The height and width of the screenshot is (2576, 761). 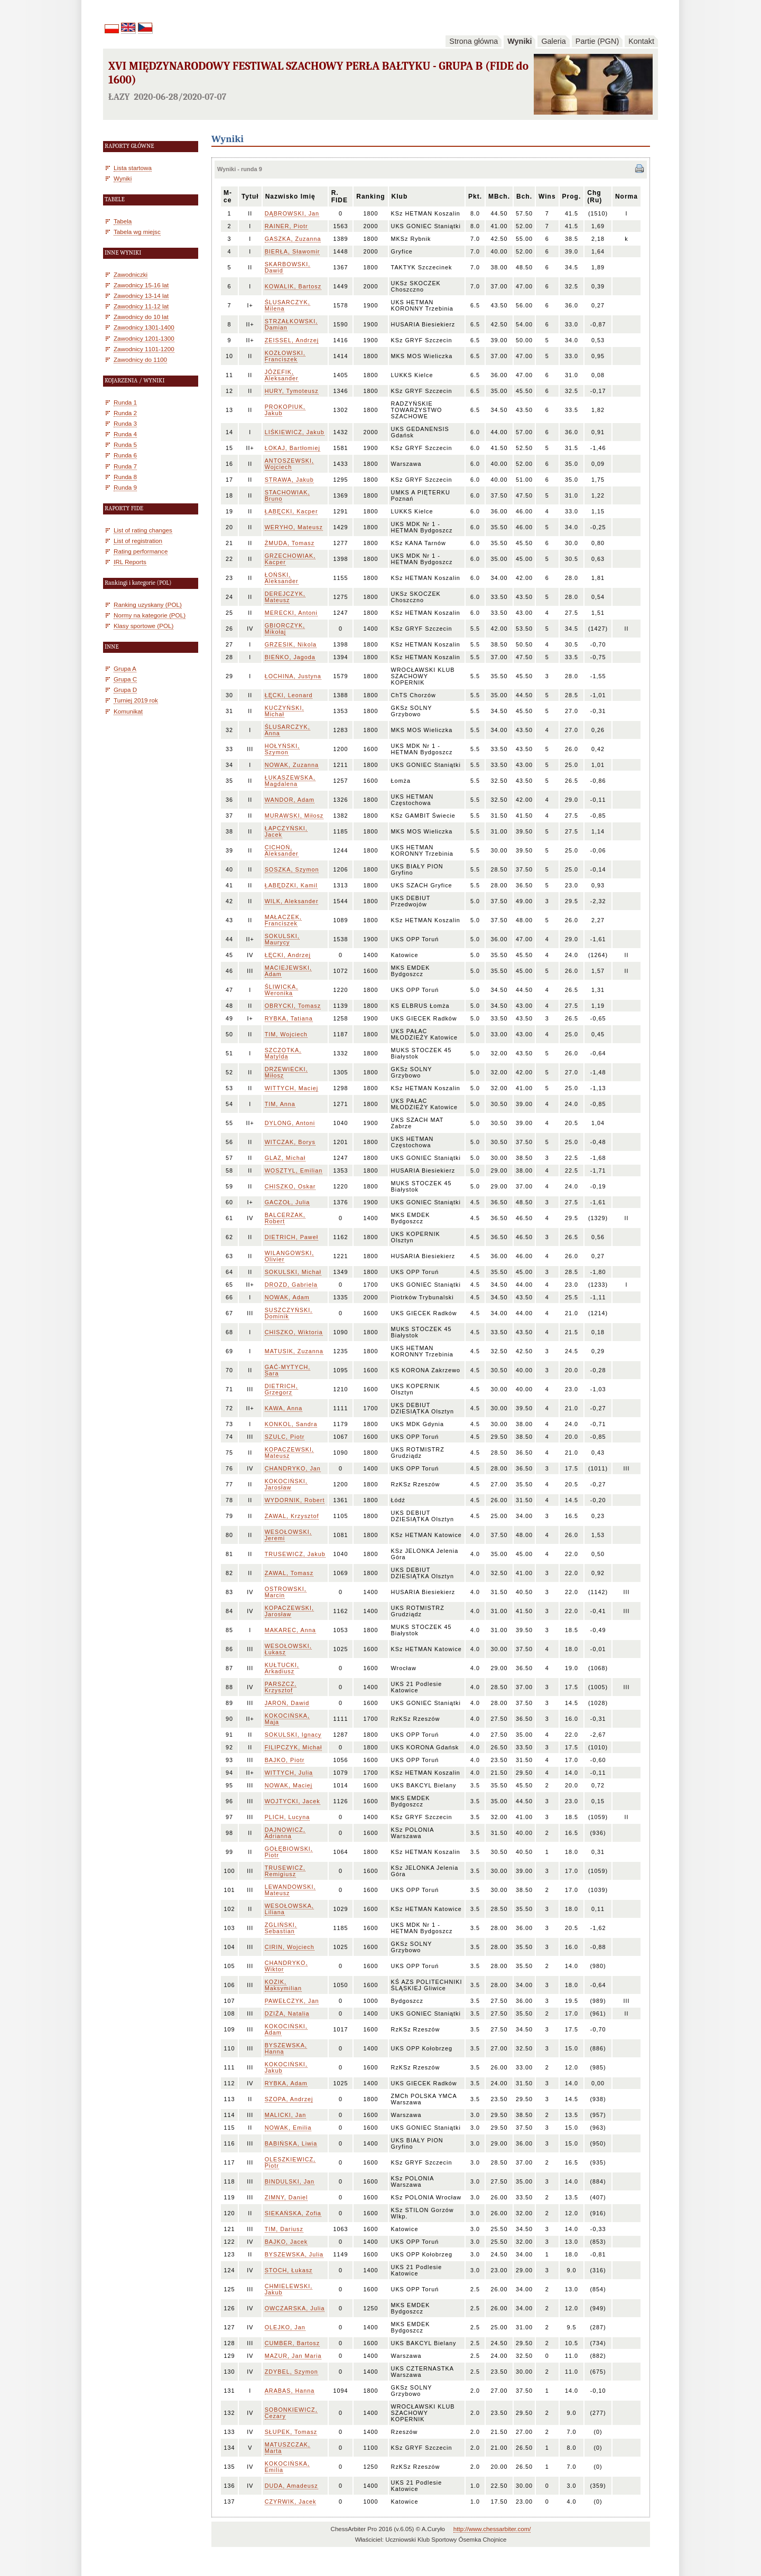 What do you see at coordinates (285, 410) in the screenshot?
I see `PROKOPIUK, Jakub` at bounding box center [285, 410].